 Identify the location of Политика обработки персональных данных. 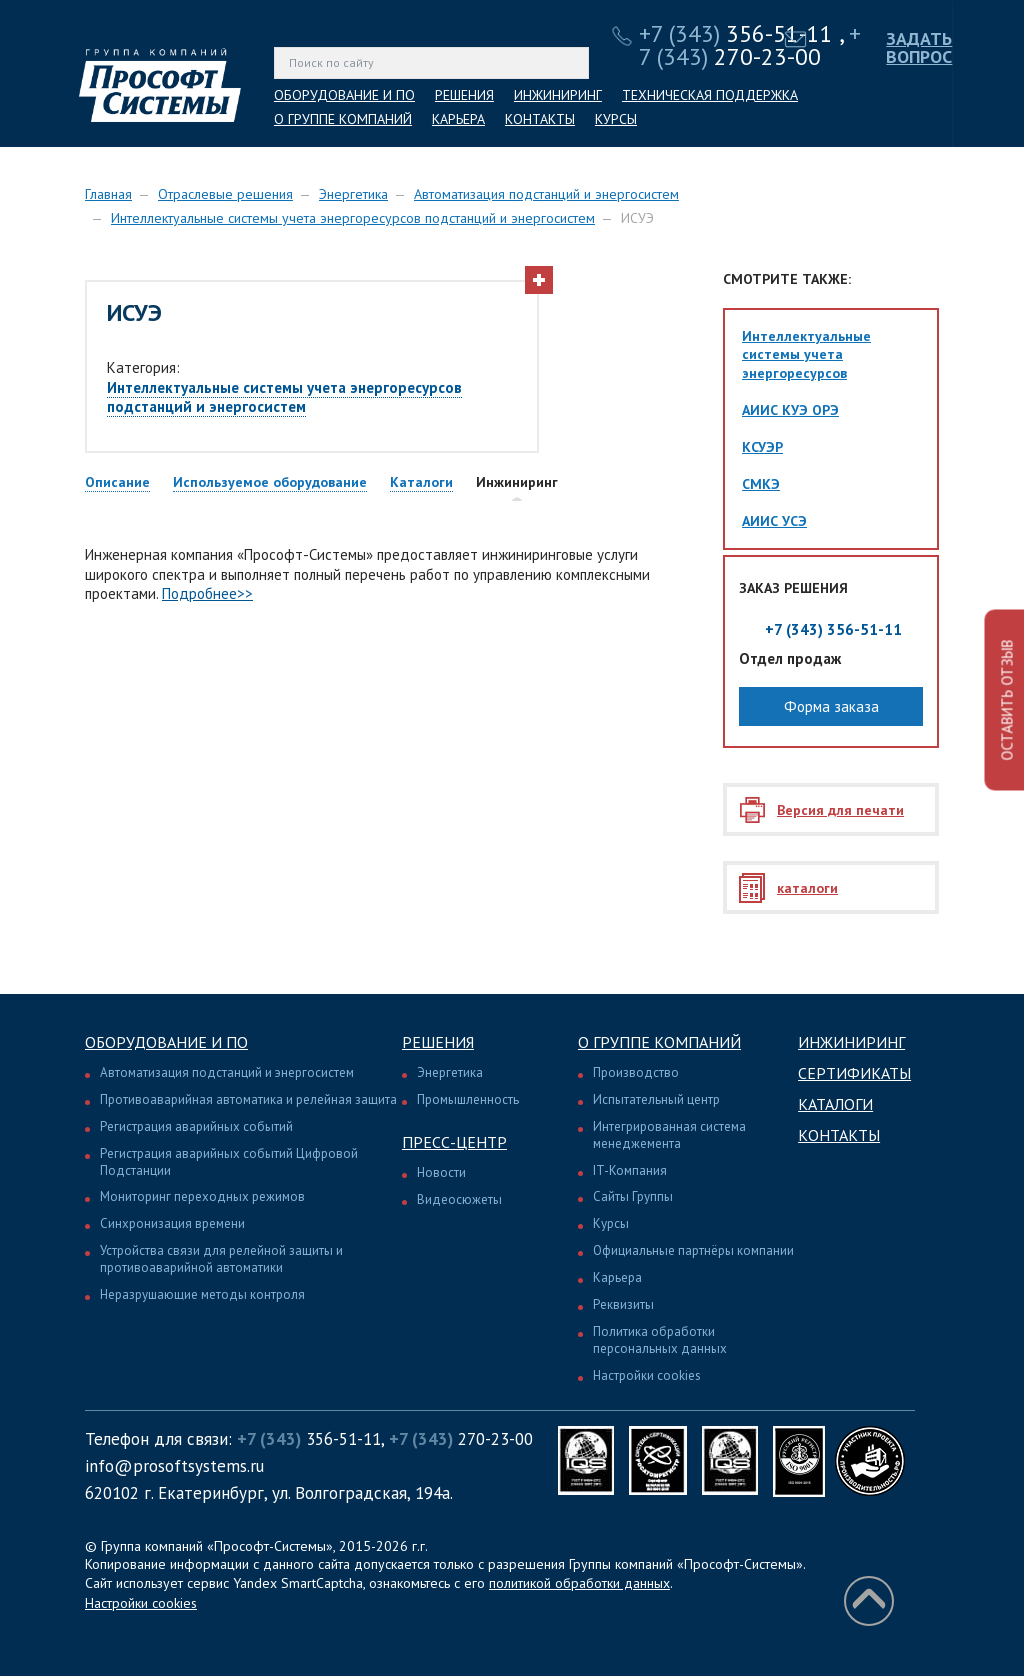
(660, 1340).